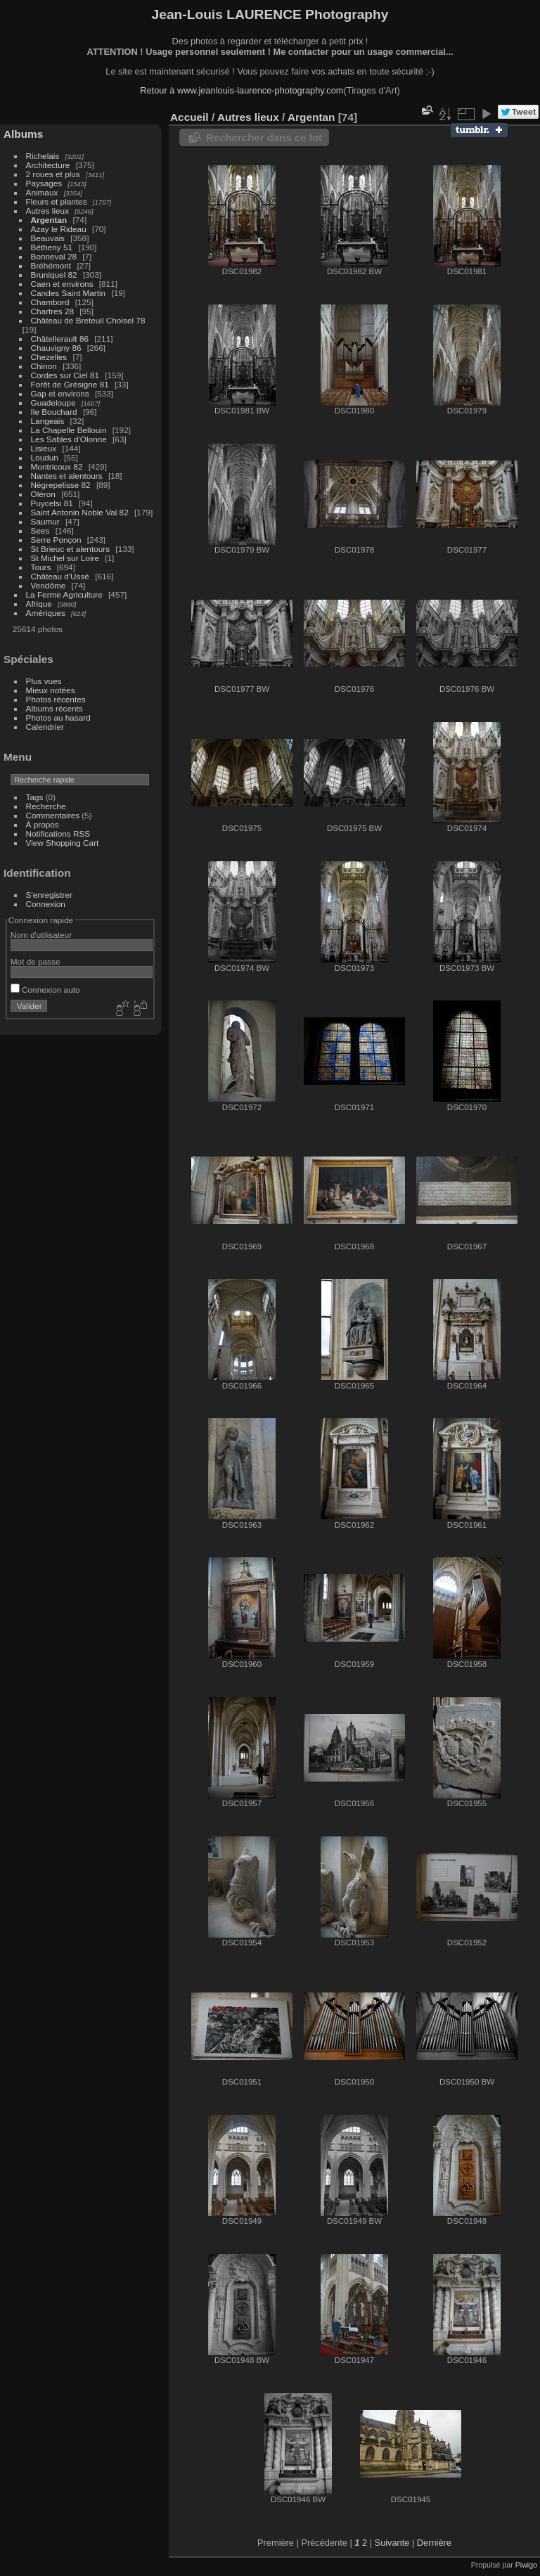  What do you see at coordinates (44, 366) in the screenshot?
I see `Chinon` at bounding box center [44, 366].